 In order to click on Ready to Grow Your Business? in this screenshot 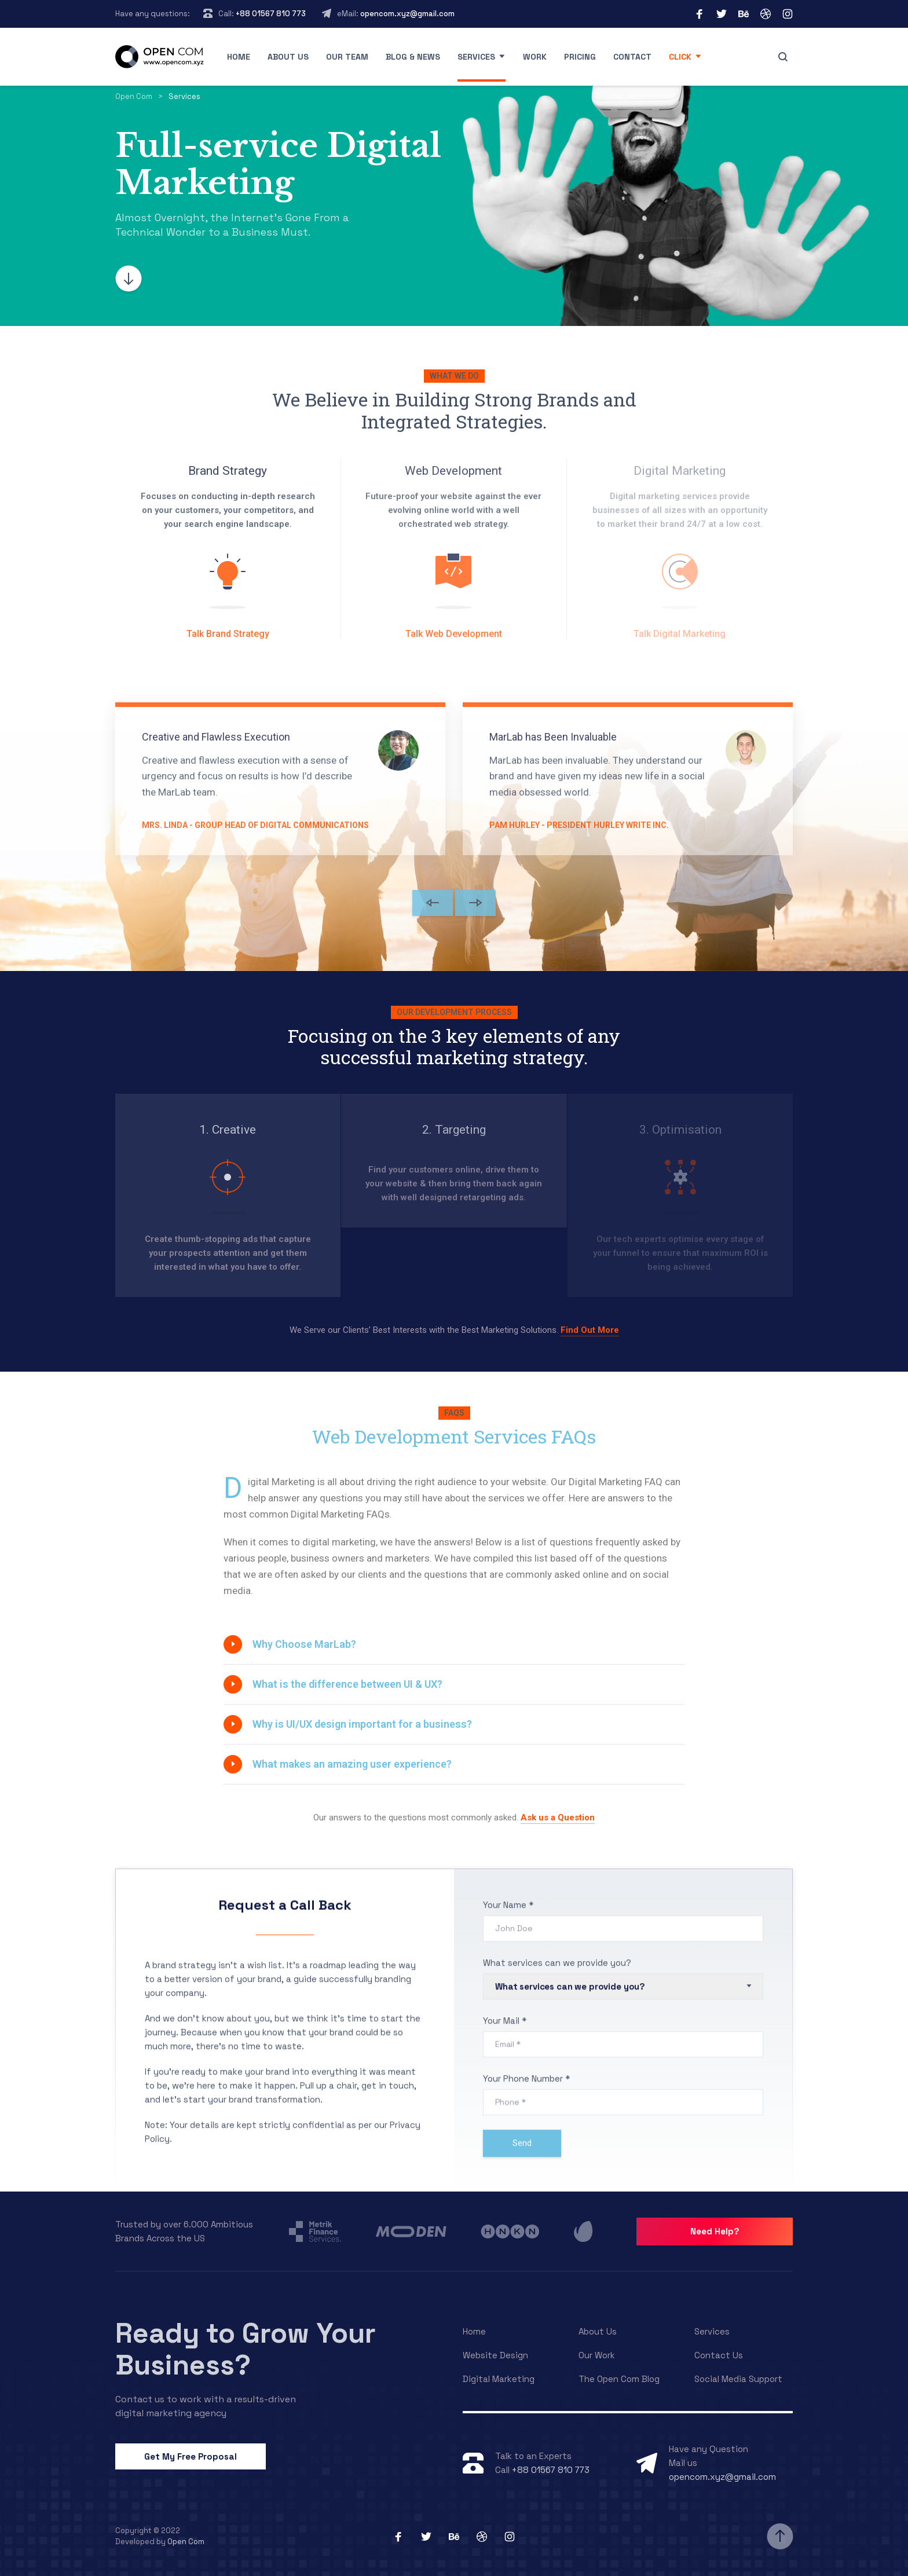, I will do `click(245, 2349)`.